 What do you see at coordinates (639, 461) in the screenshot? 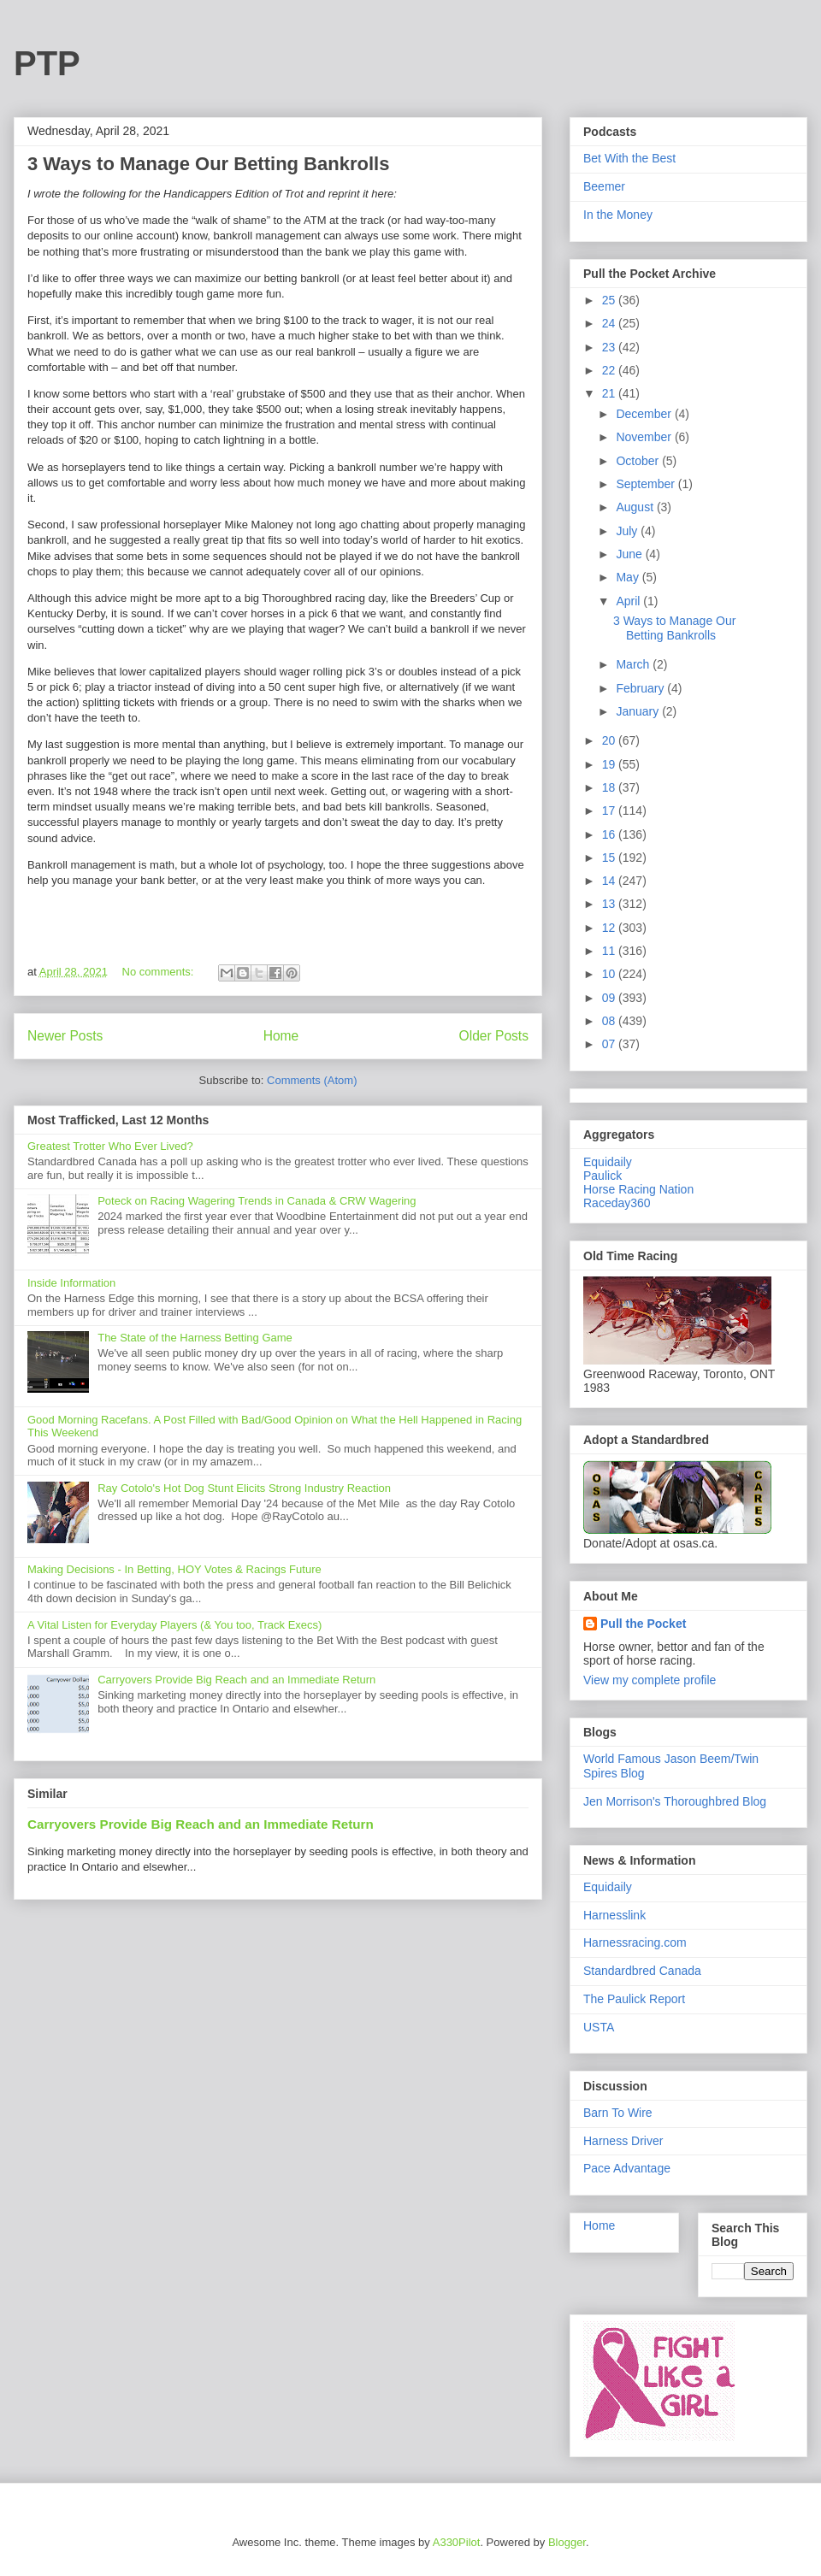
I see `October` at bounding box center [639, 461].